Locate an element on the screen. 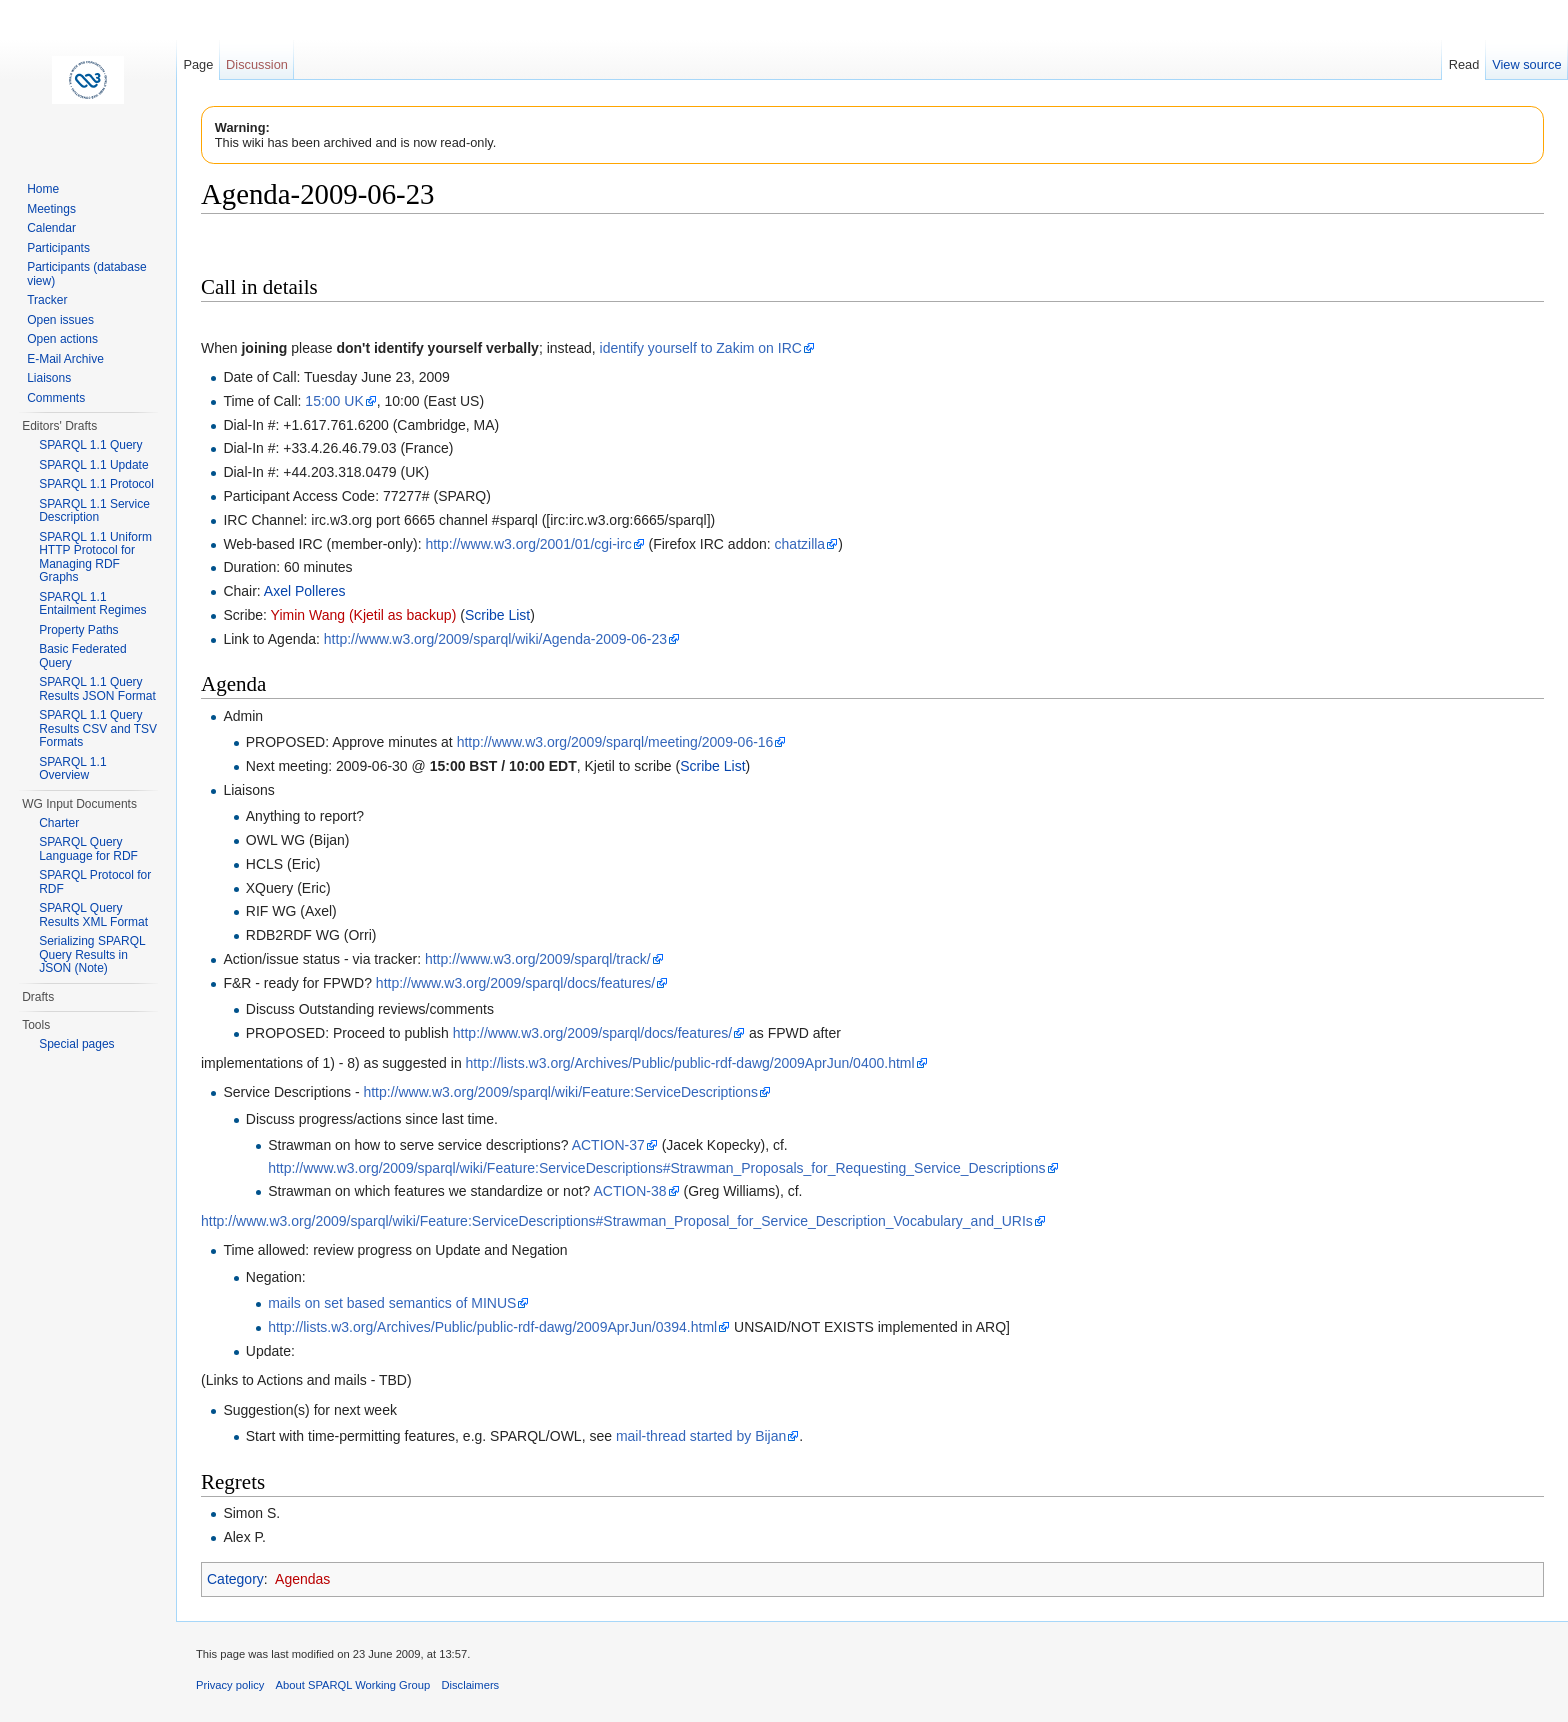 The height and width of the screenshot is (1722, 1568). Meetings is located at coordinates (51, 209).